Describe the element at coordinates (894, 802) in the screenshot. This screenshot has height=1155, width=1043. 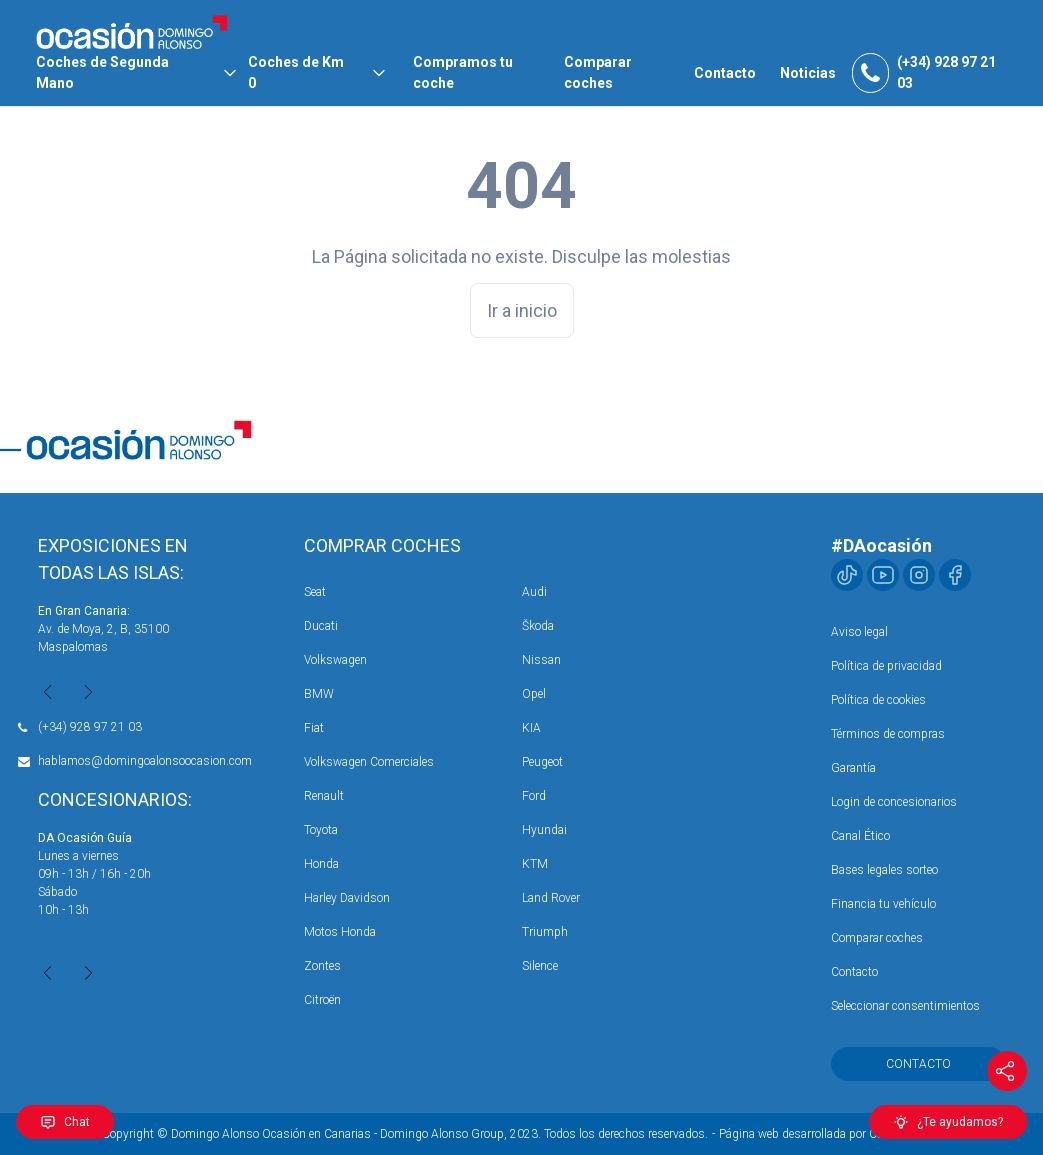
I see `Login de concesionarios` at that location.